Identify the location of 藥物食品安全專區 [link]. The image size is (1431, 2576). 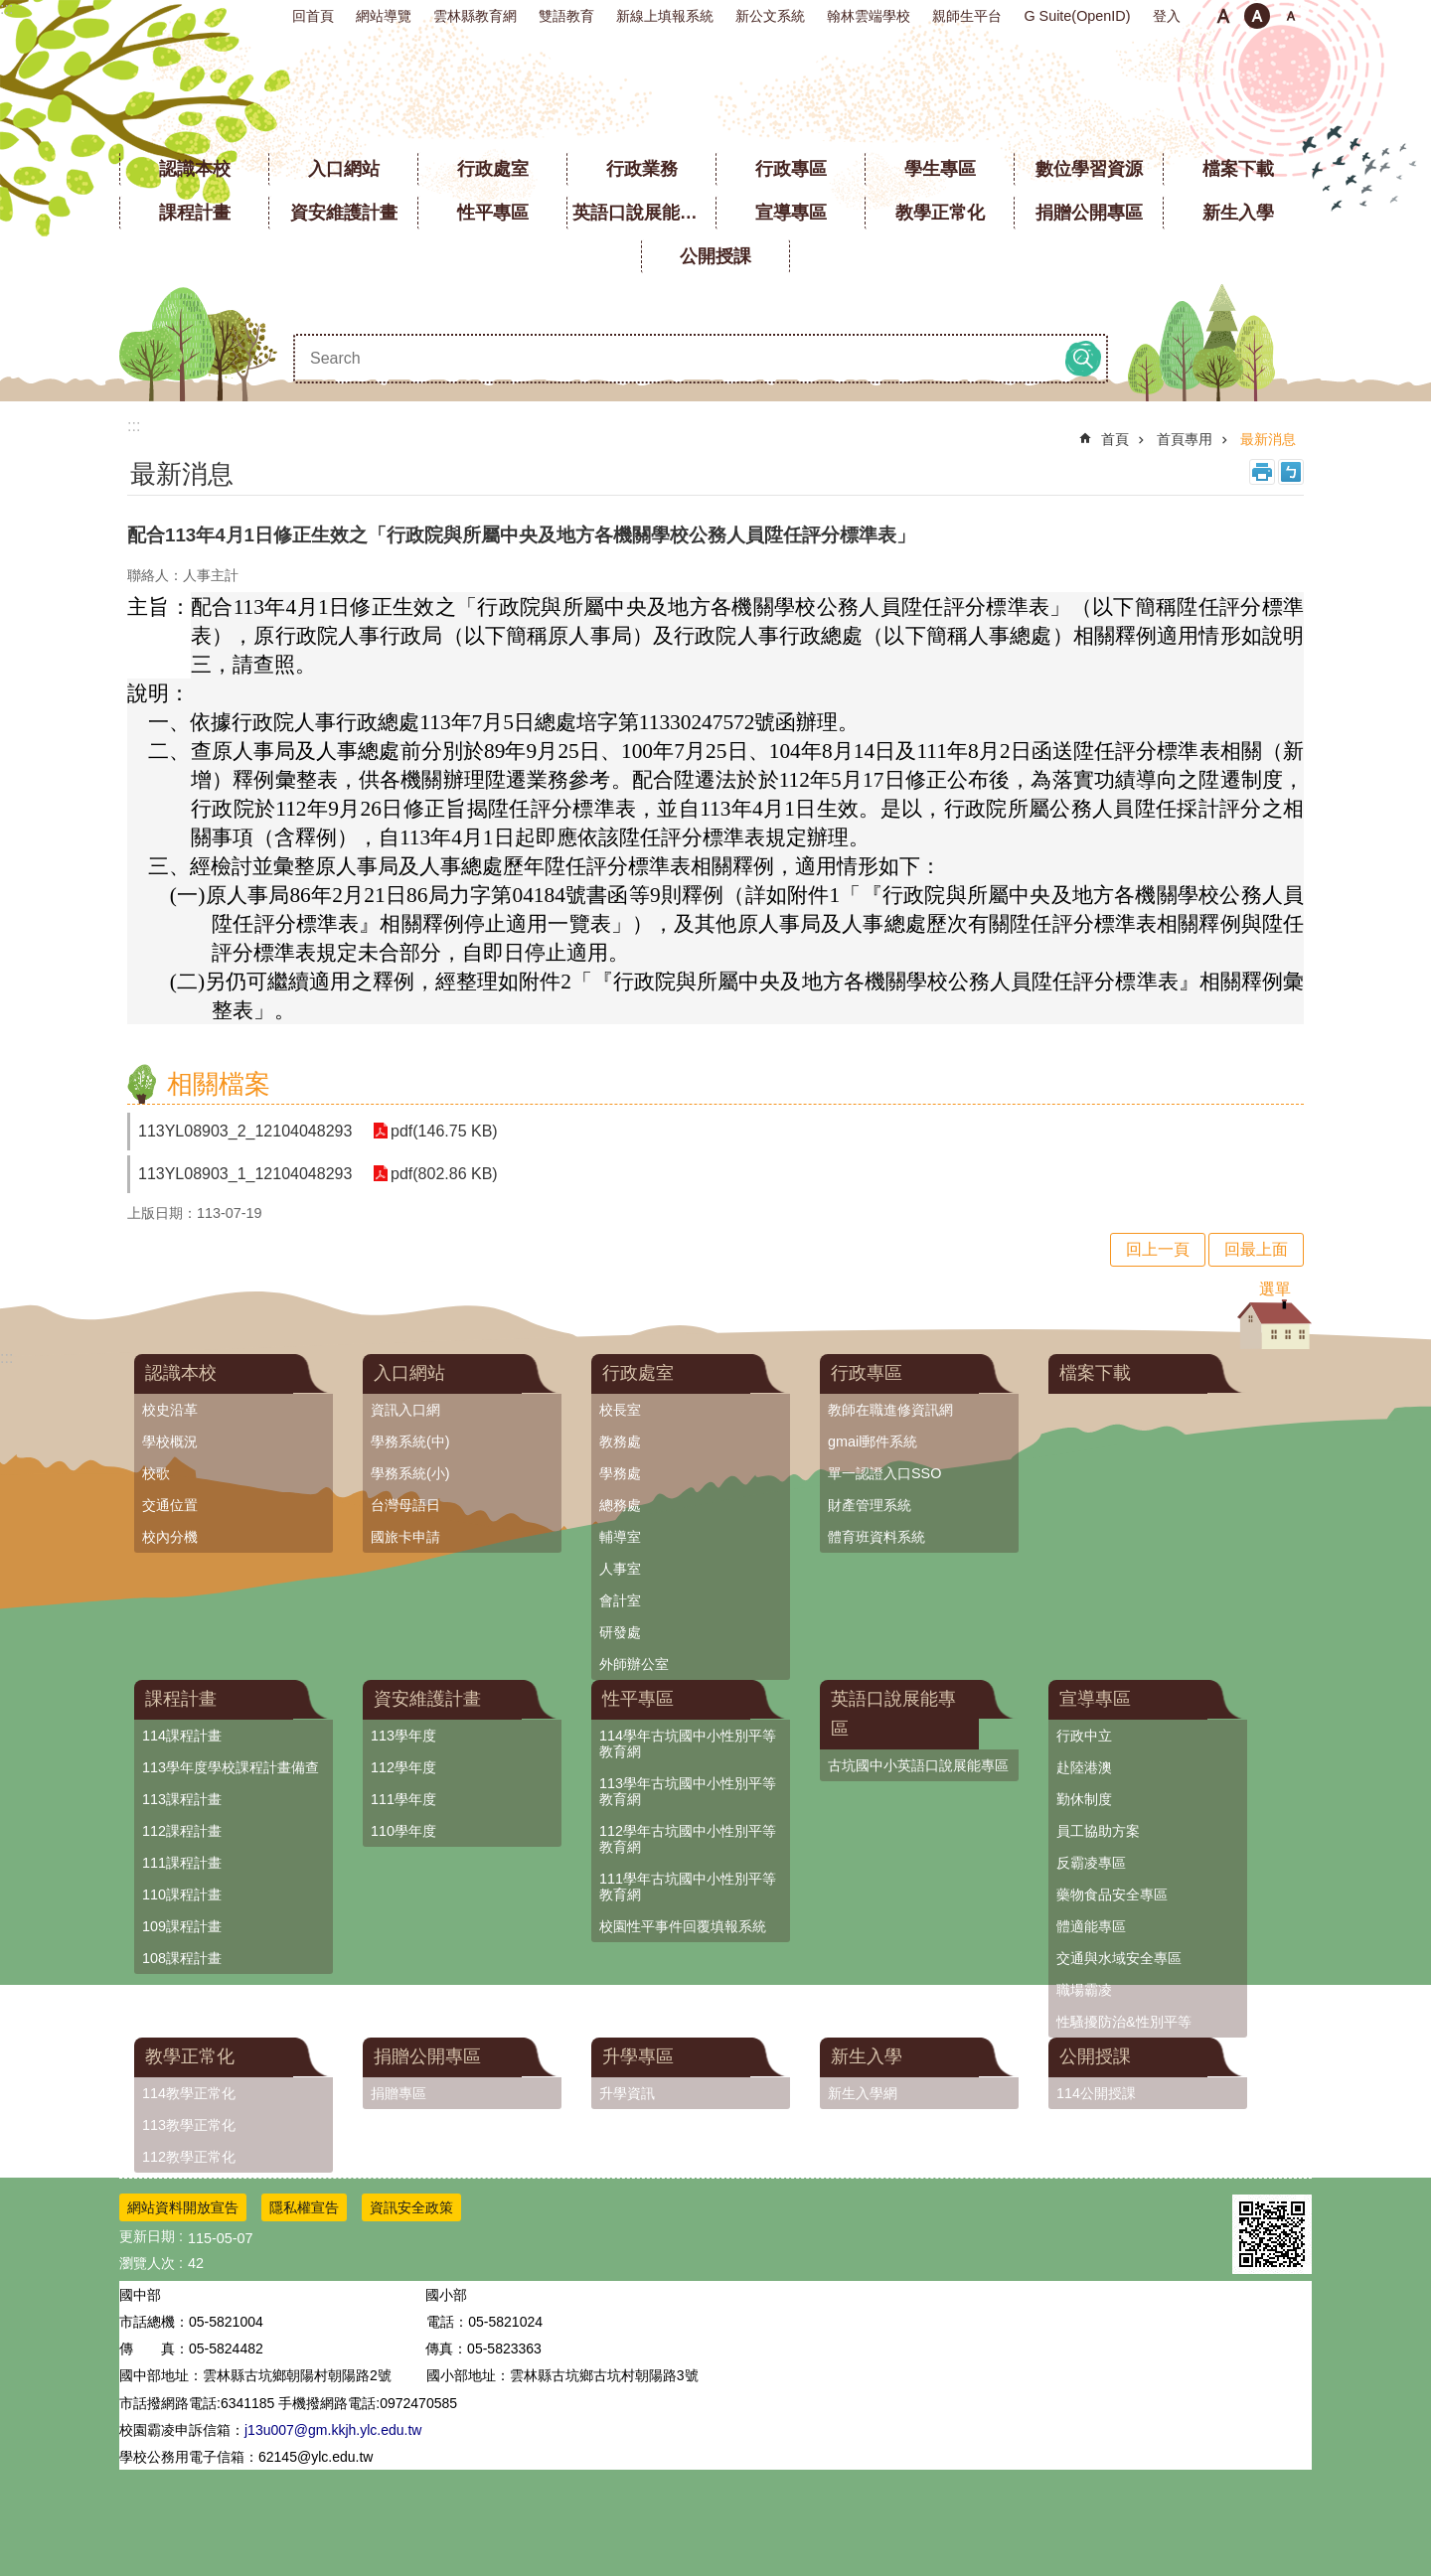
(1112, 1894).